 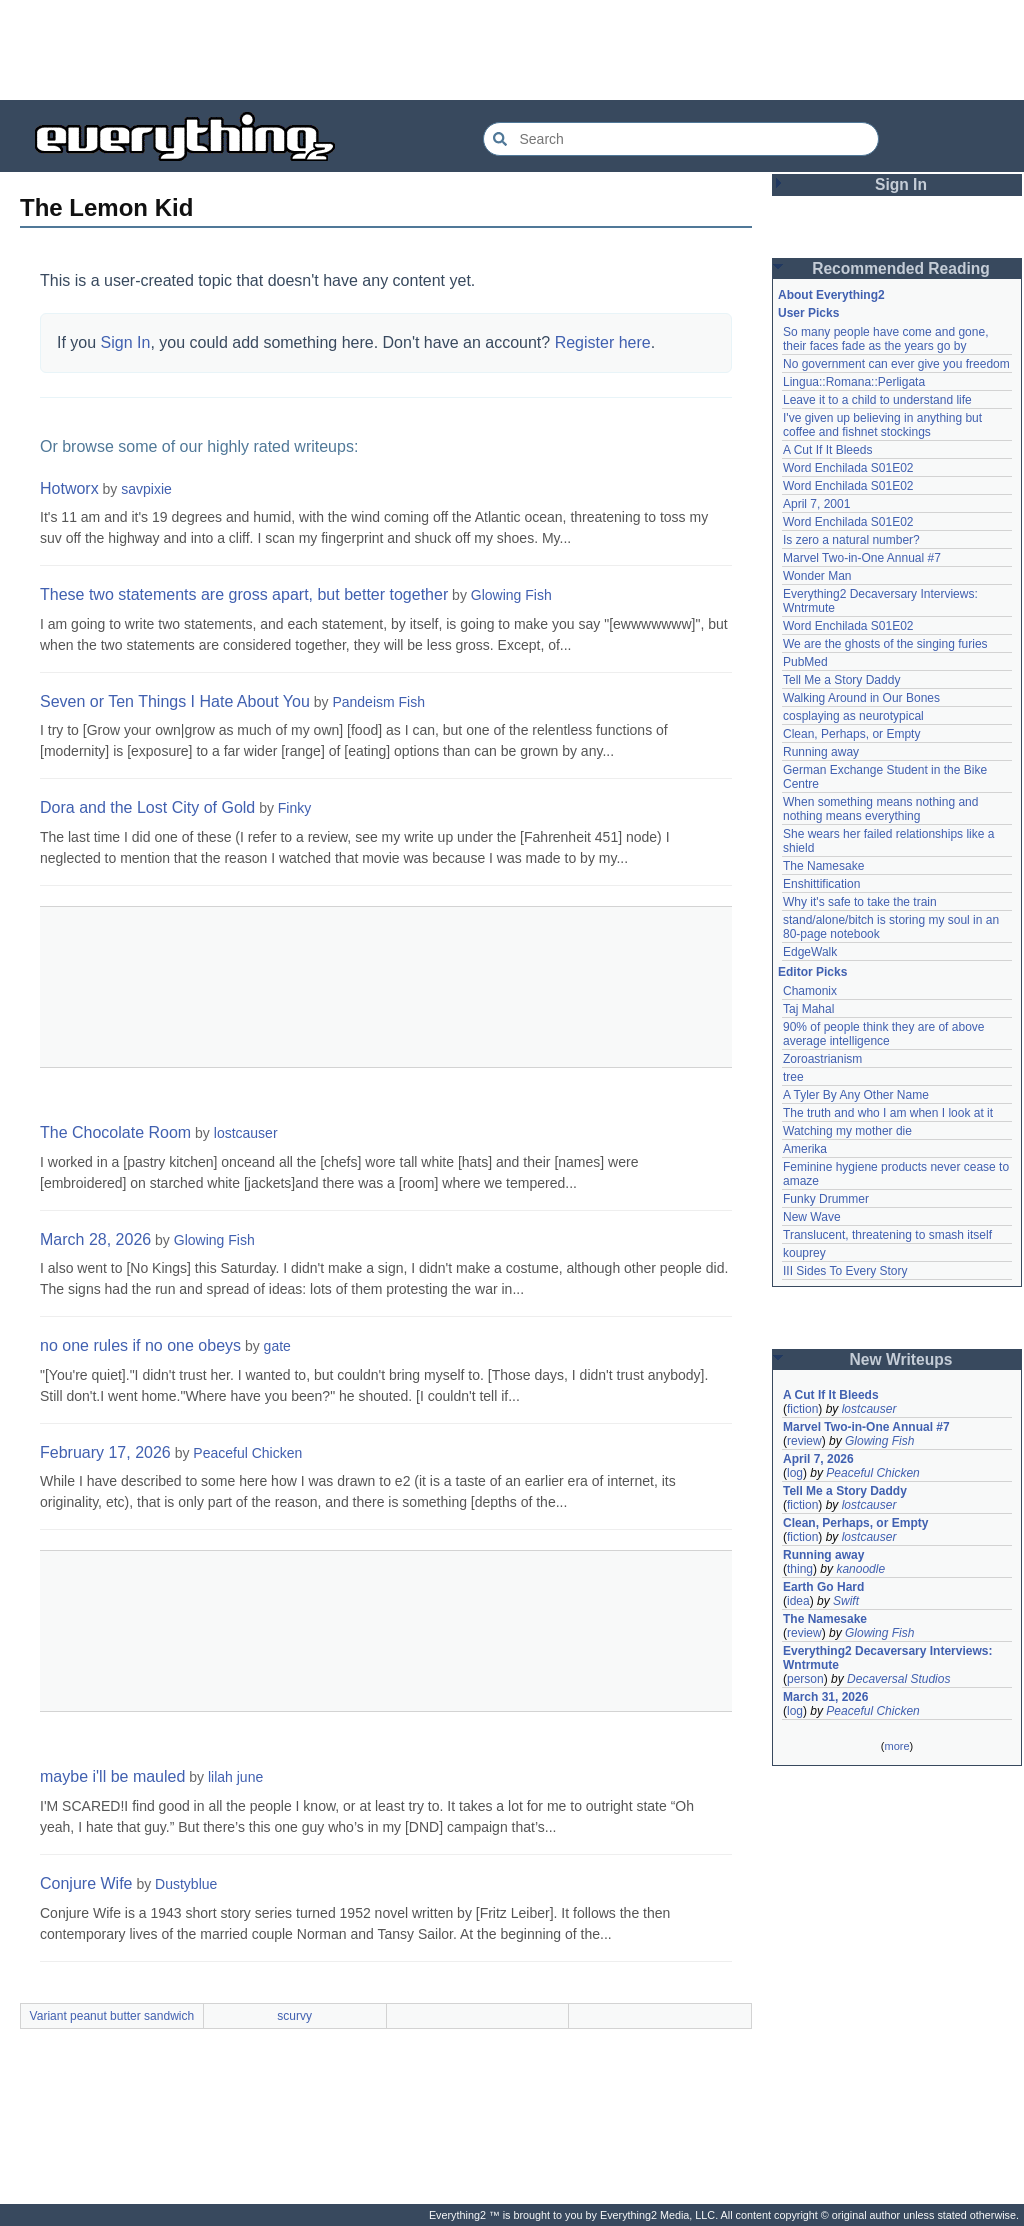 I want to click on Amerika, so click(x=805, y=1149).